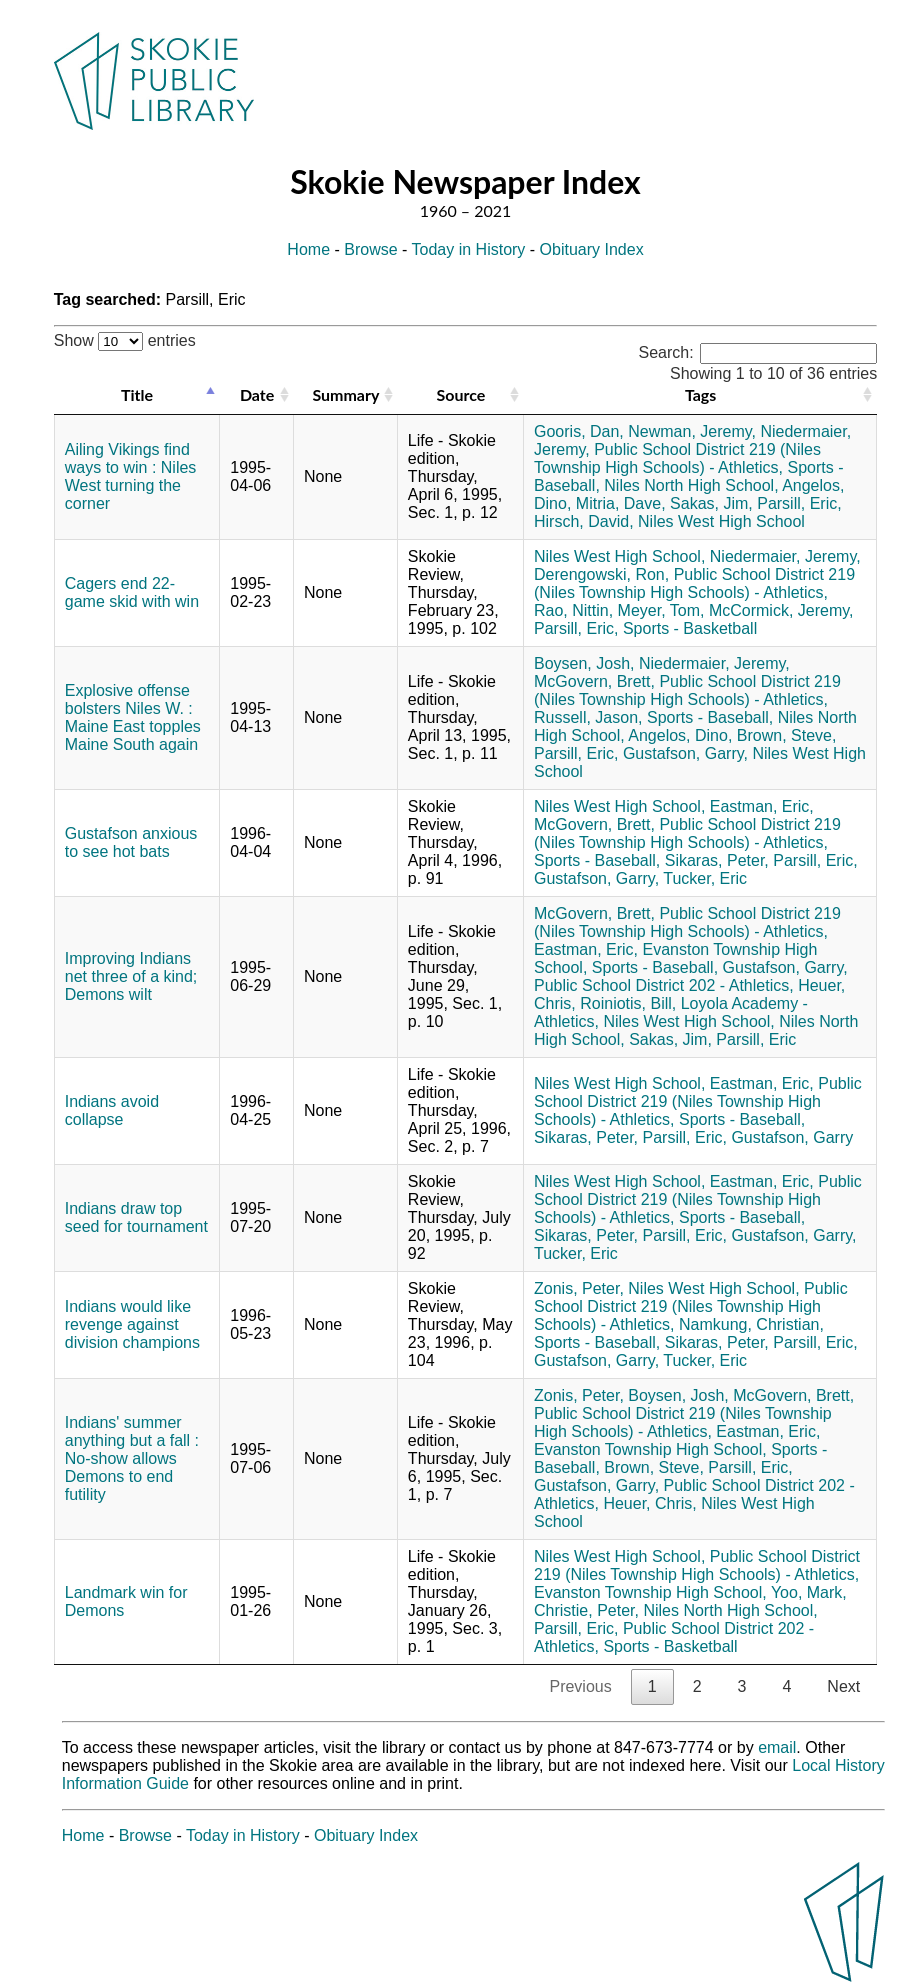 The width and height of the screenshot is (915, 1983). I want to click on Mitria, Dave,, so click(621, 503).